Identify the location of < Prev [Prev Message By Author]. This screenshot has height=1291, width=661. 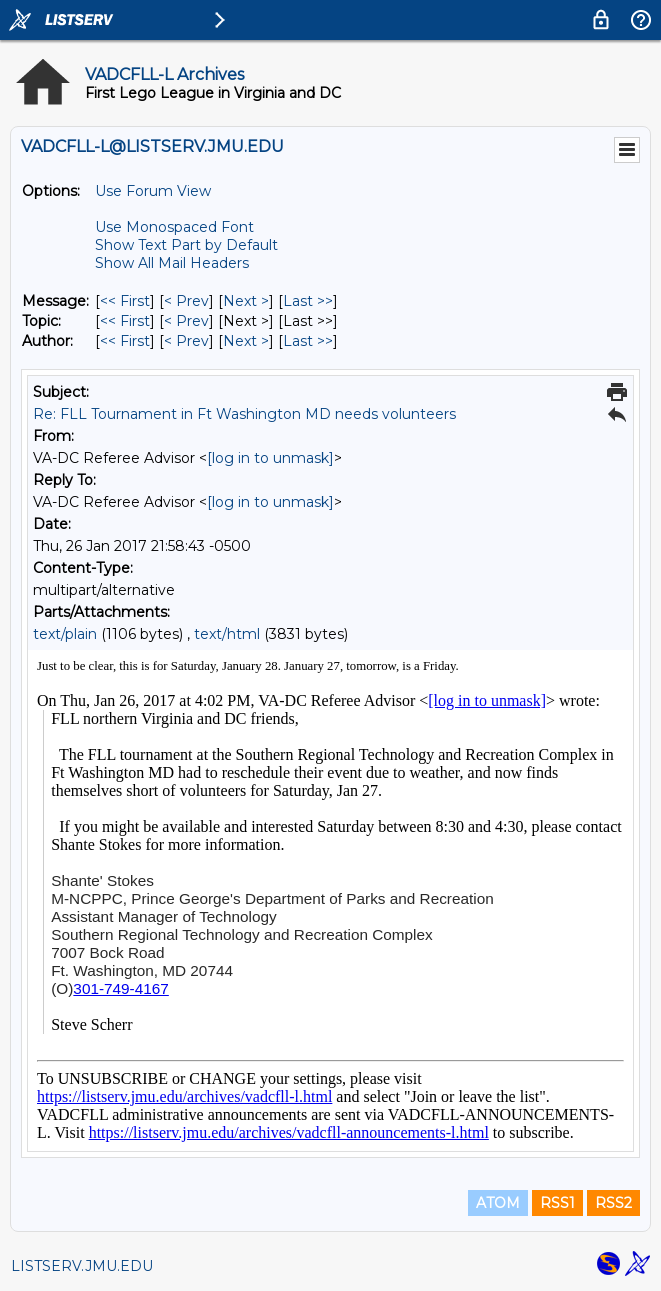
(186, 341).